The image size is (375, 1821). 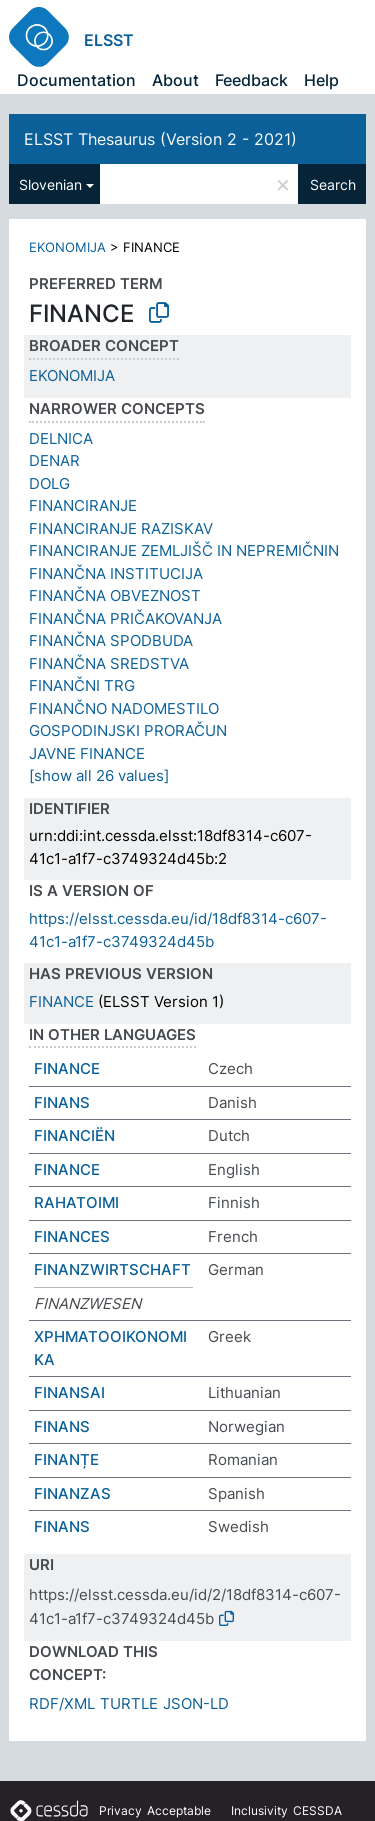 I want to click on About, so click(x=175, y=80).